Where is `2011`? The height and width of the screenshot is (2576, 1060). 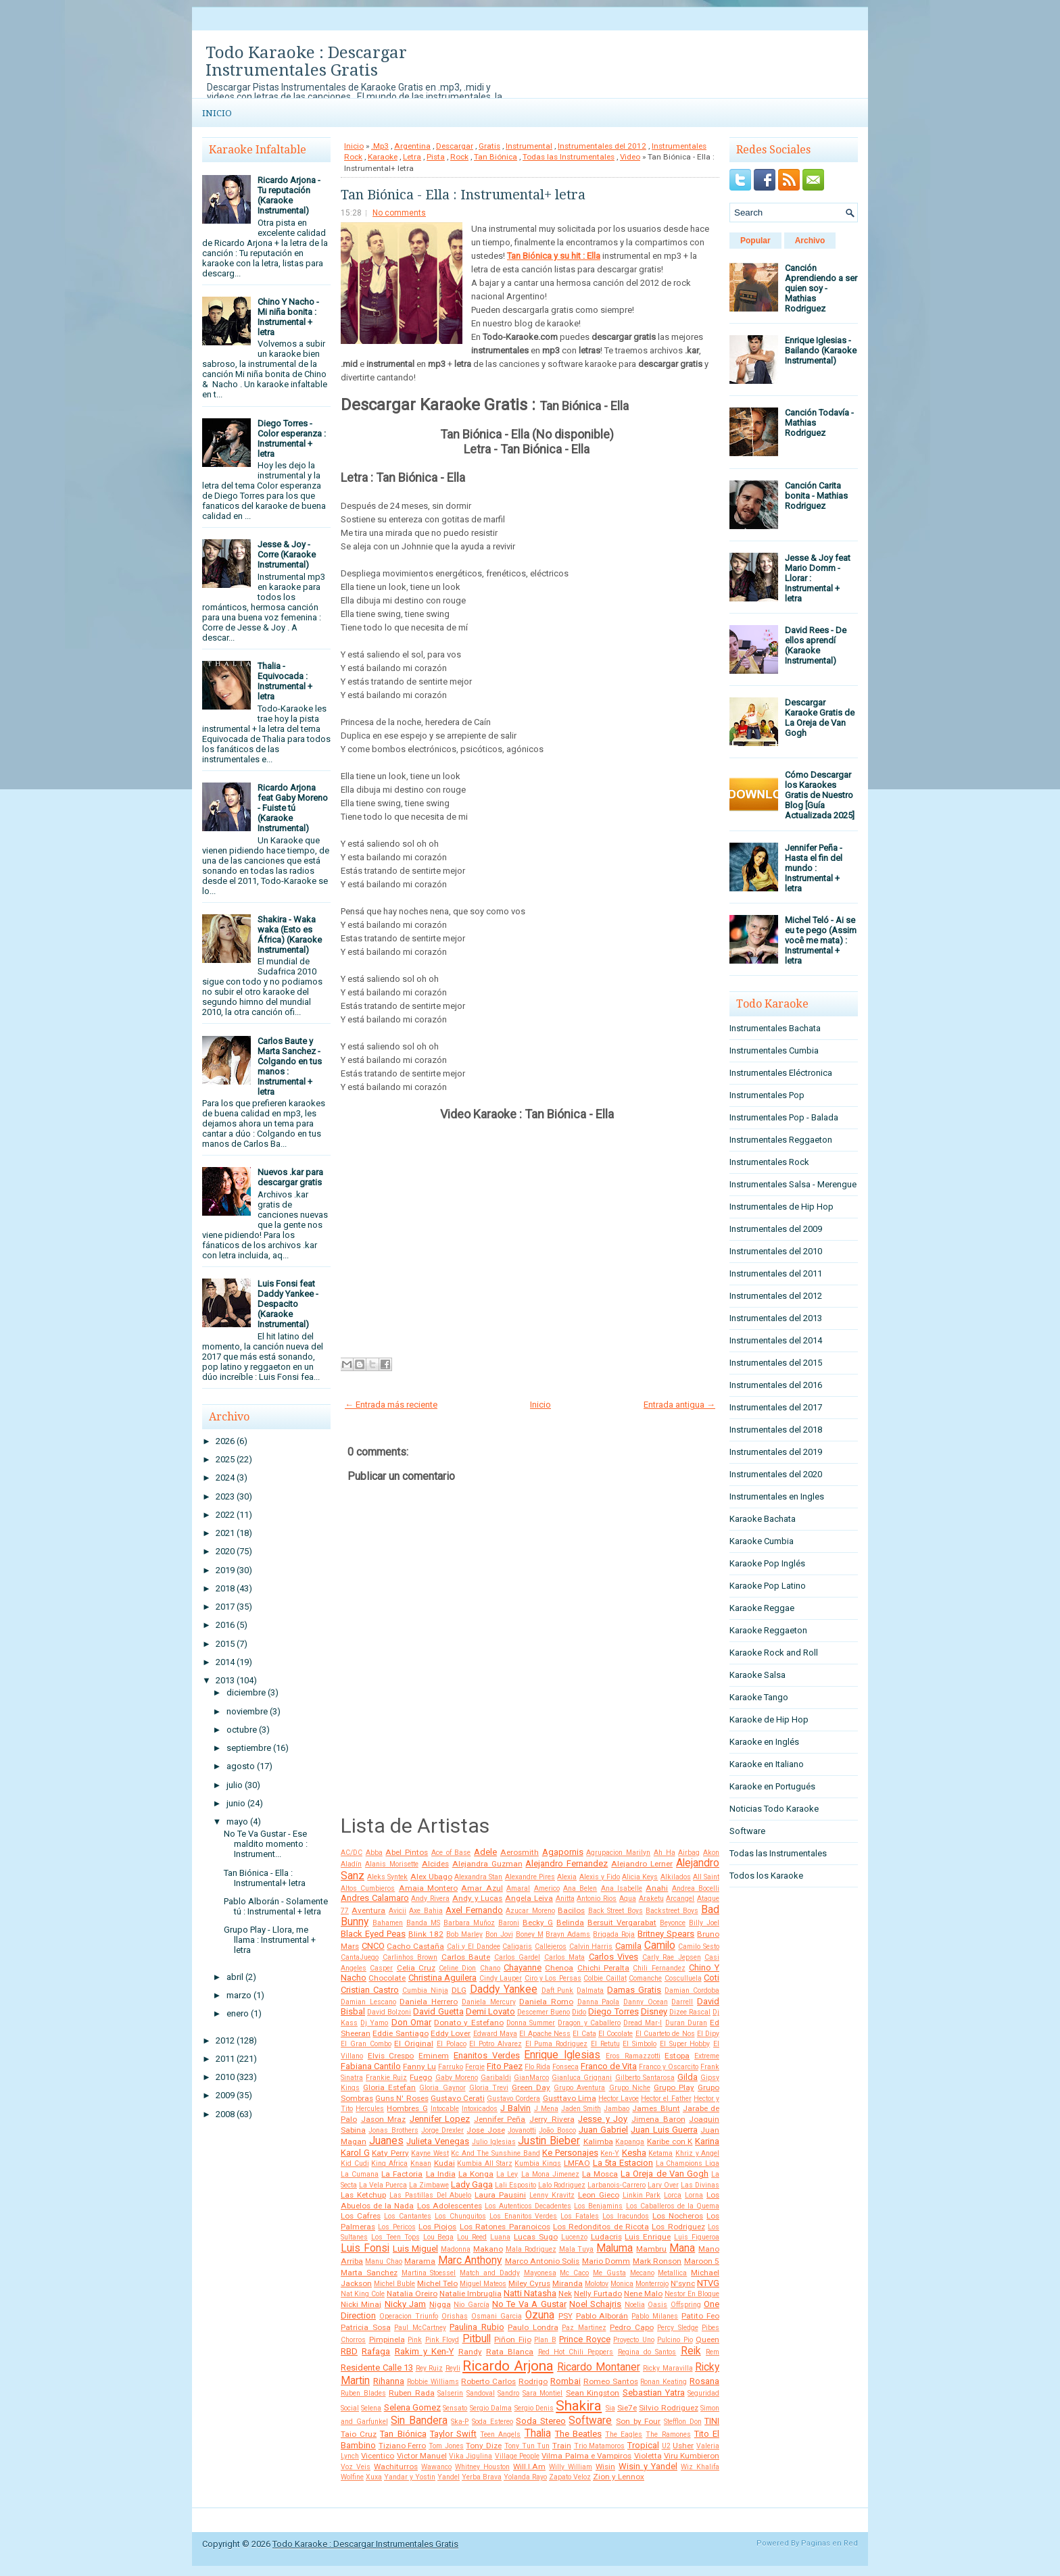
2011 is located at coordinates (225, 2059).